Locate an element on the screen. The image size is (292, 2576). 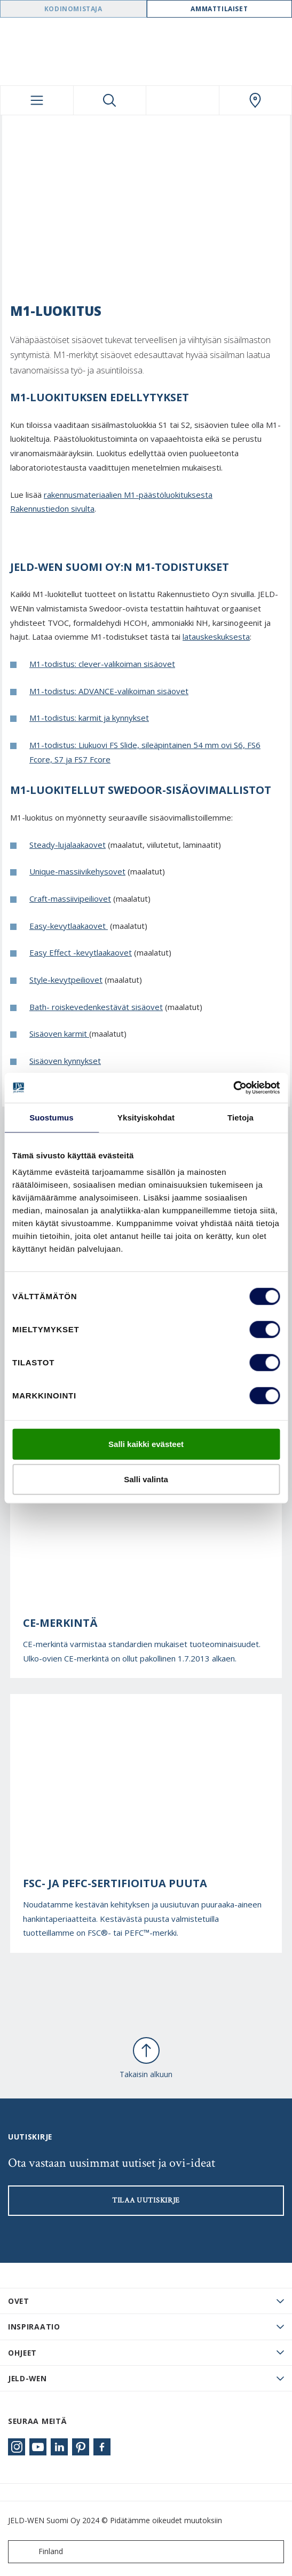
JELD-WEN is located at coordinates (27, 2378).